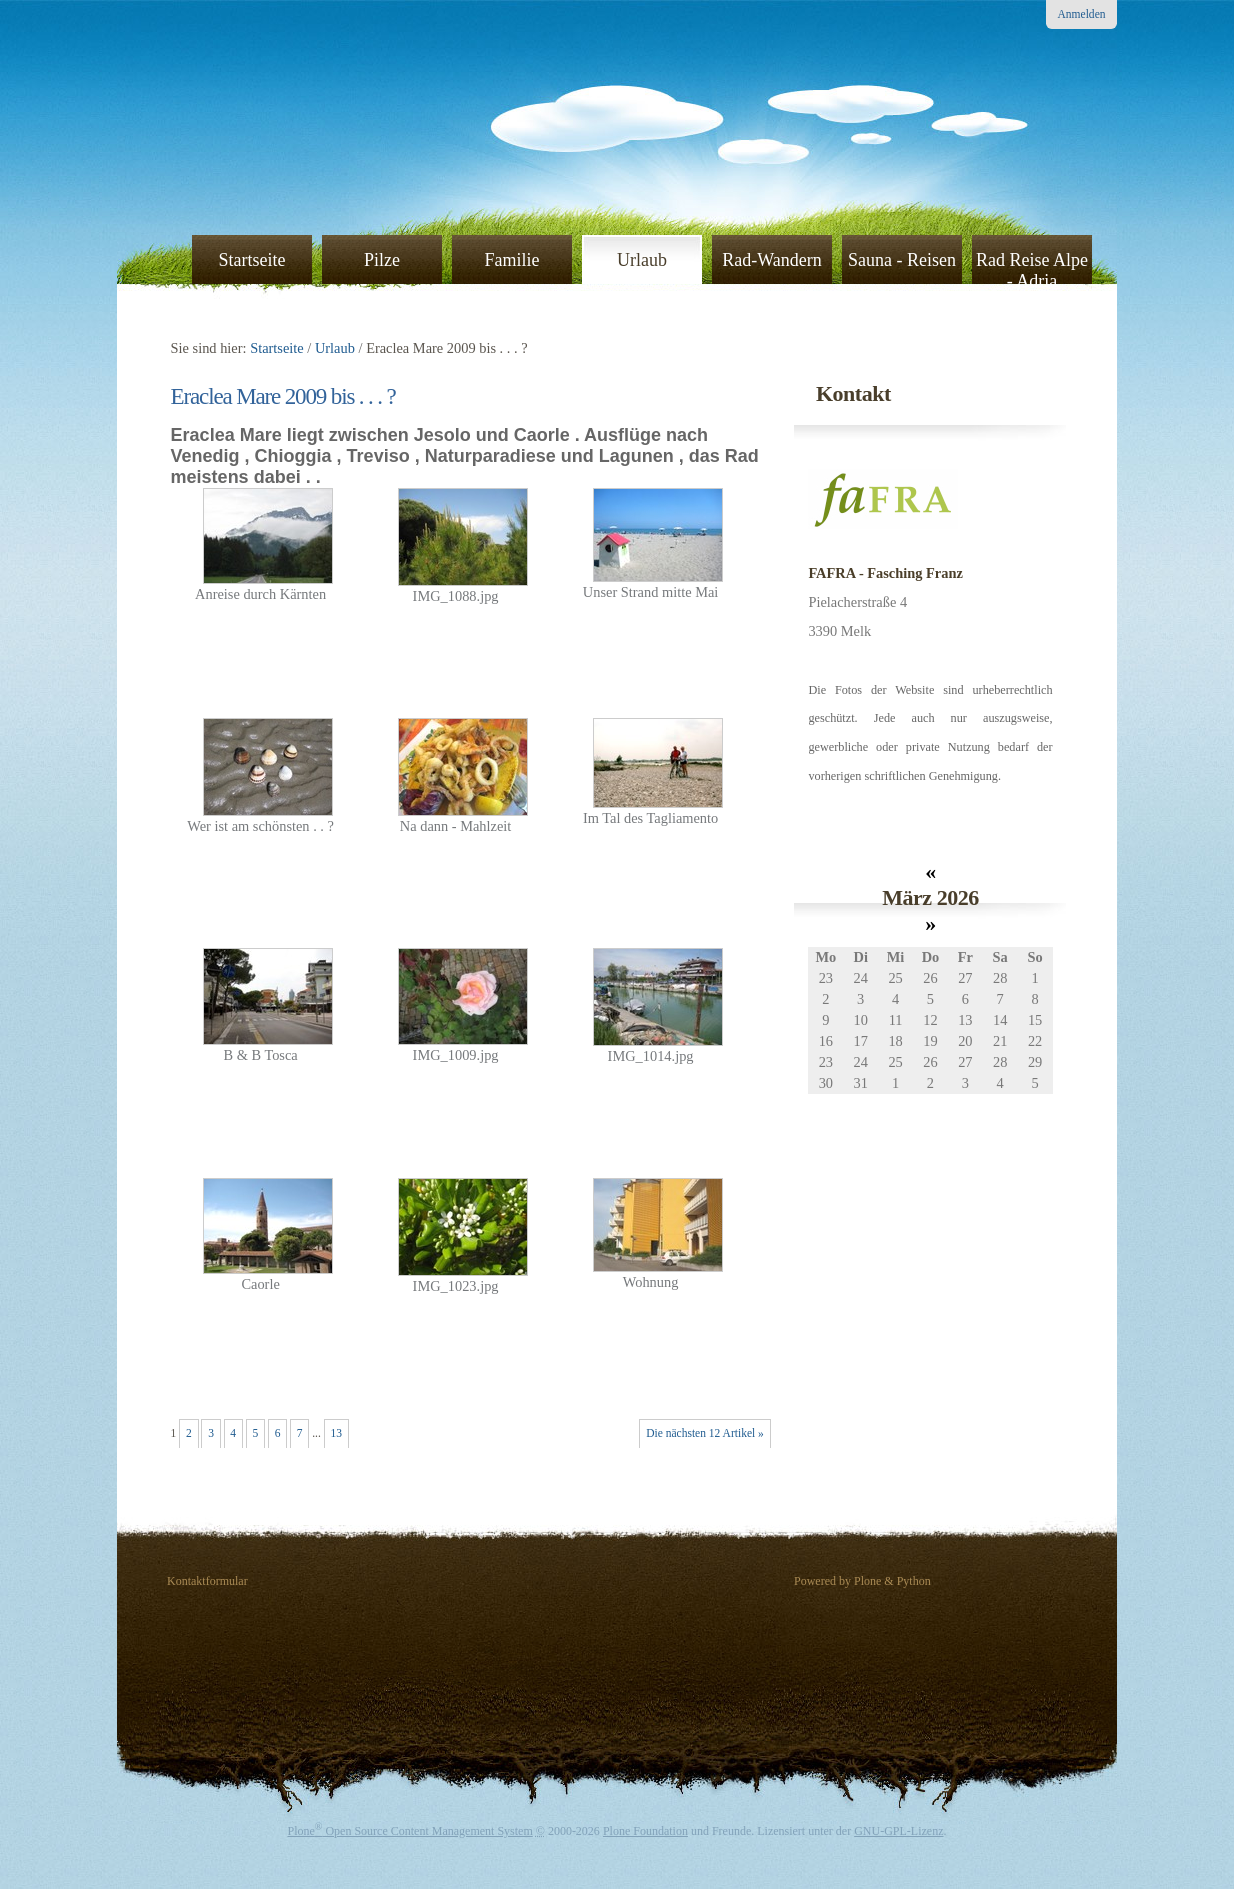 The height and width of the screenshot is (1889, 1234). I want to click on GNU-GPL-Lizenz, so click(898, 1831).